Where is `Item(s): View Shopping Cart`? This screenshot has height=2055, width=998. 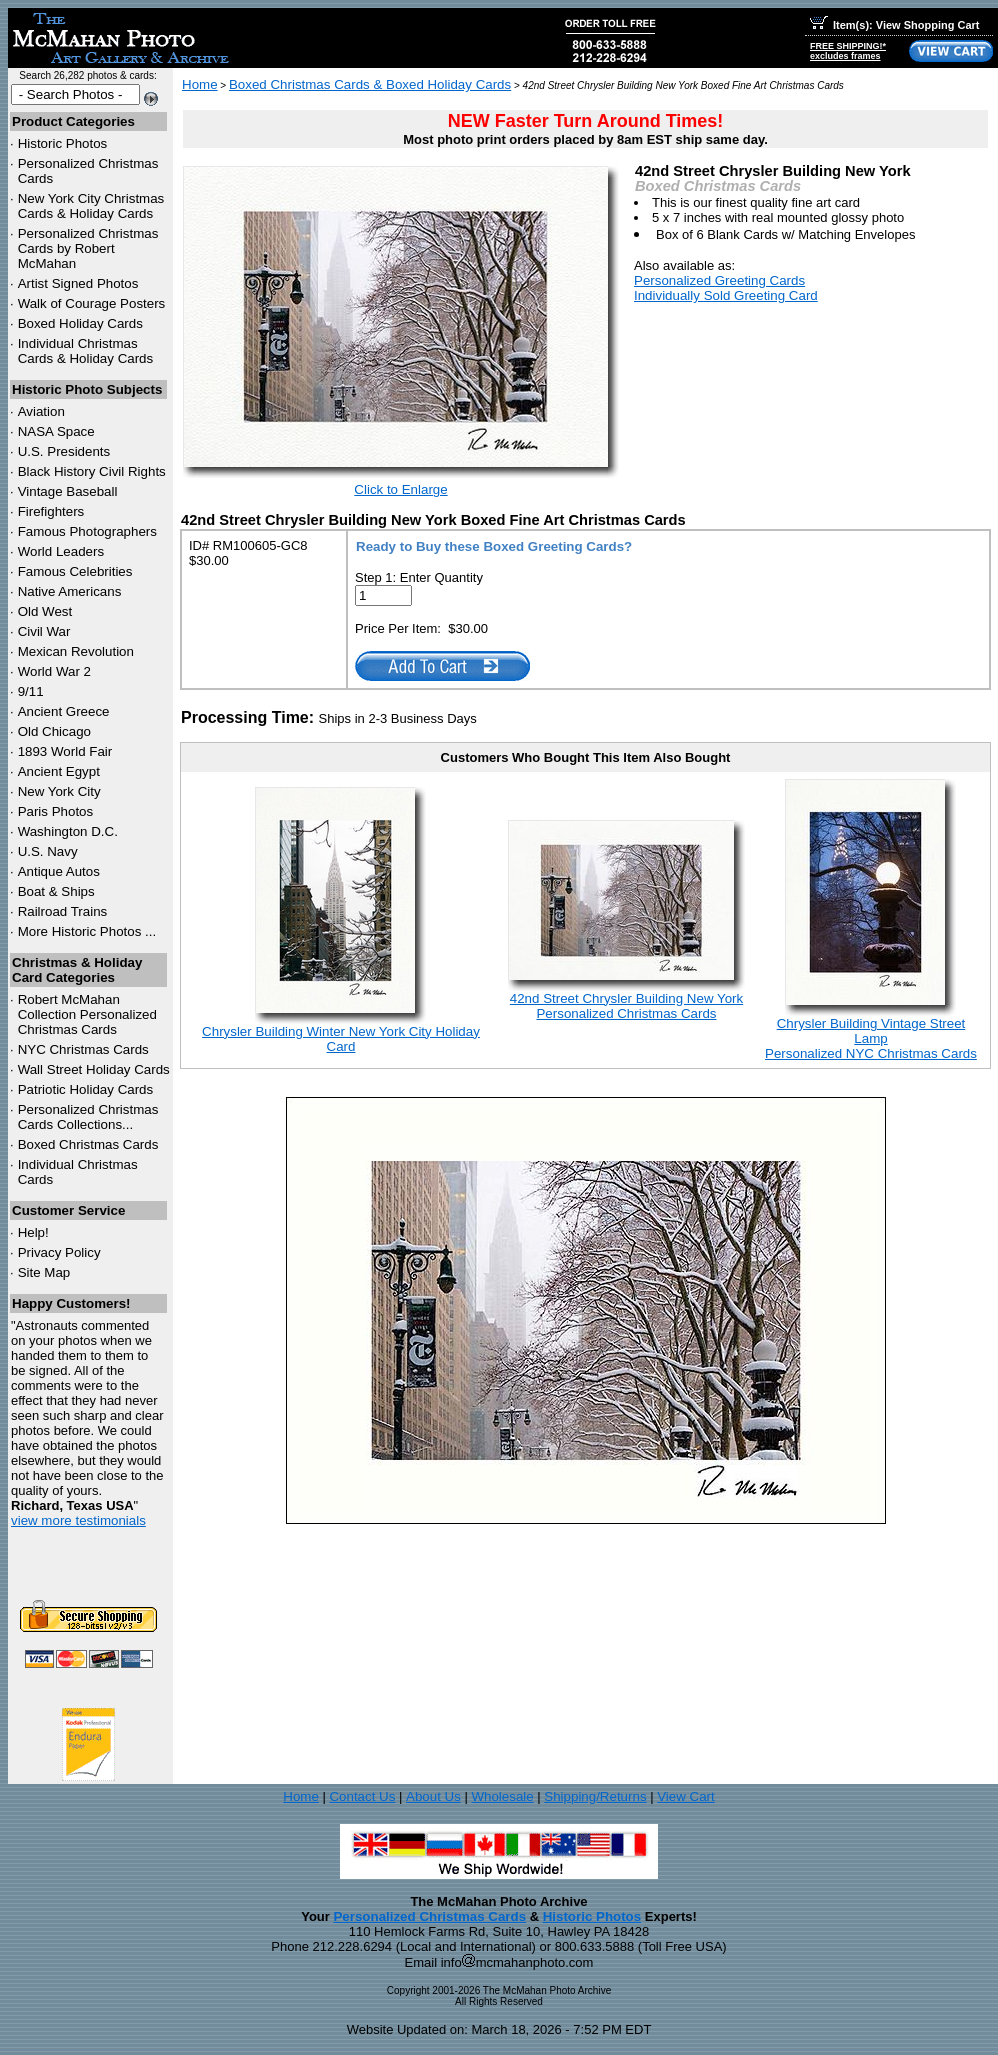
Item(s): View Shopping Cart is located at coordinates (894, 25).